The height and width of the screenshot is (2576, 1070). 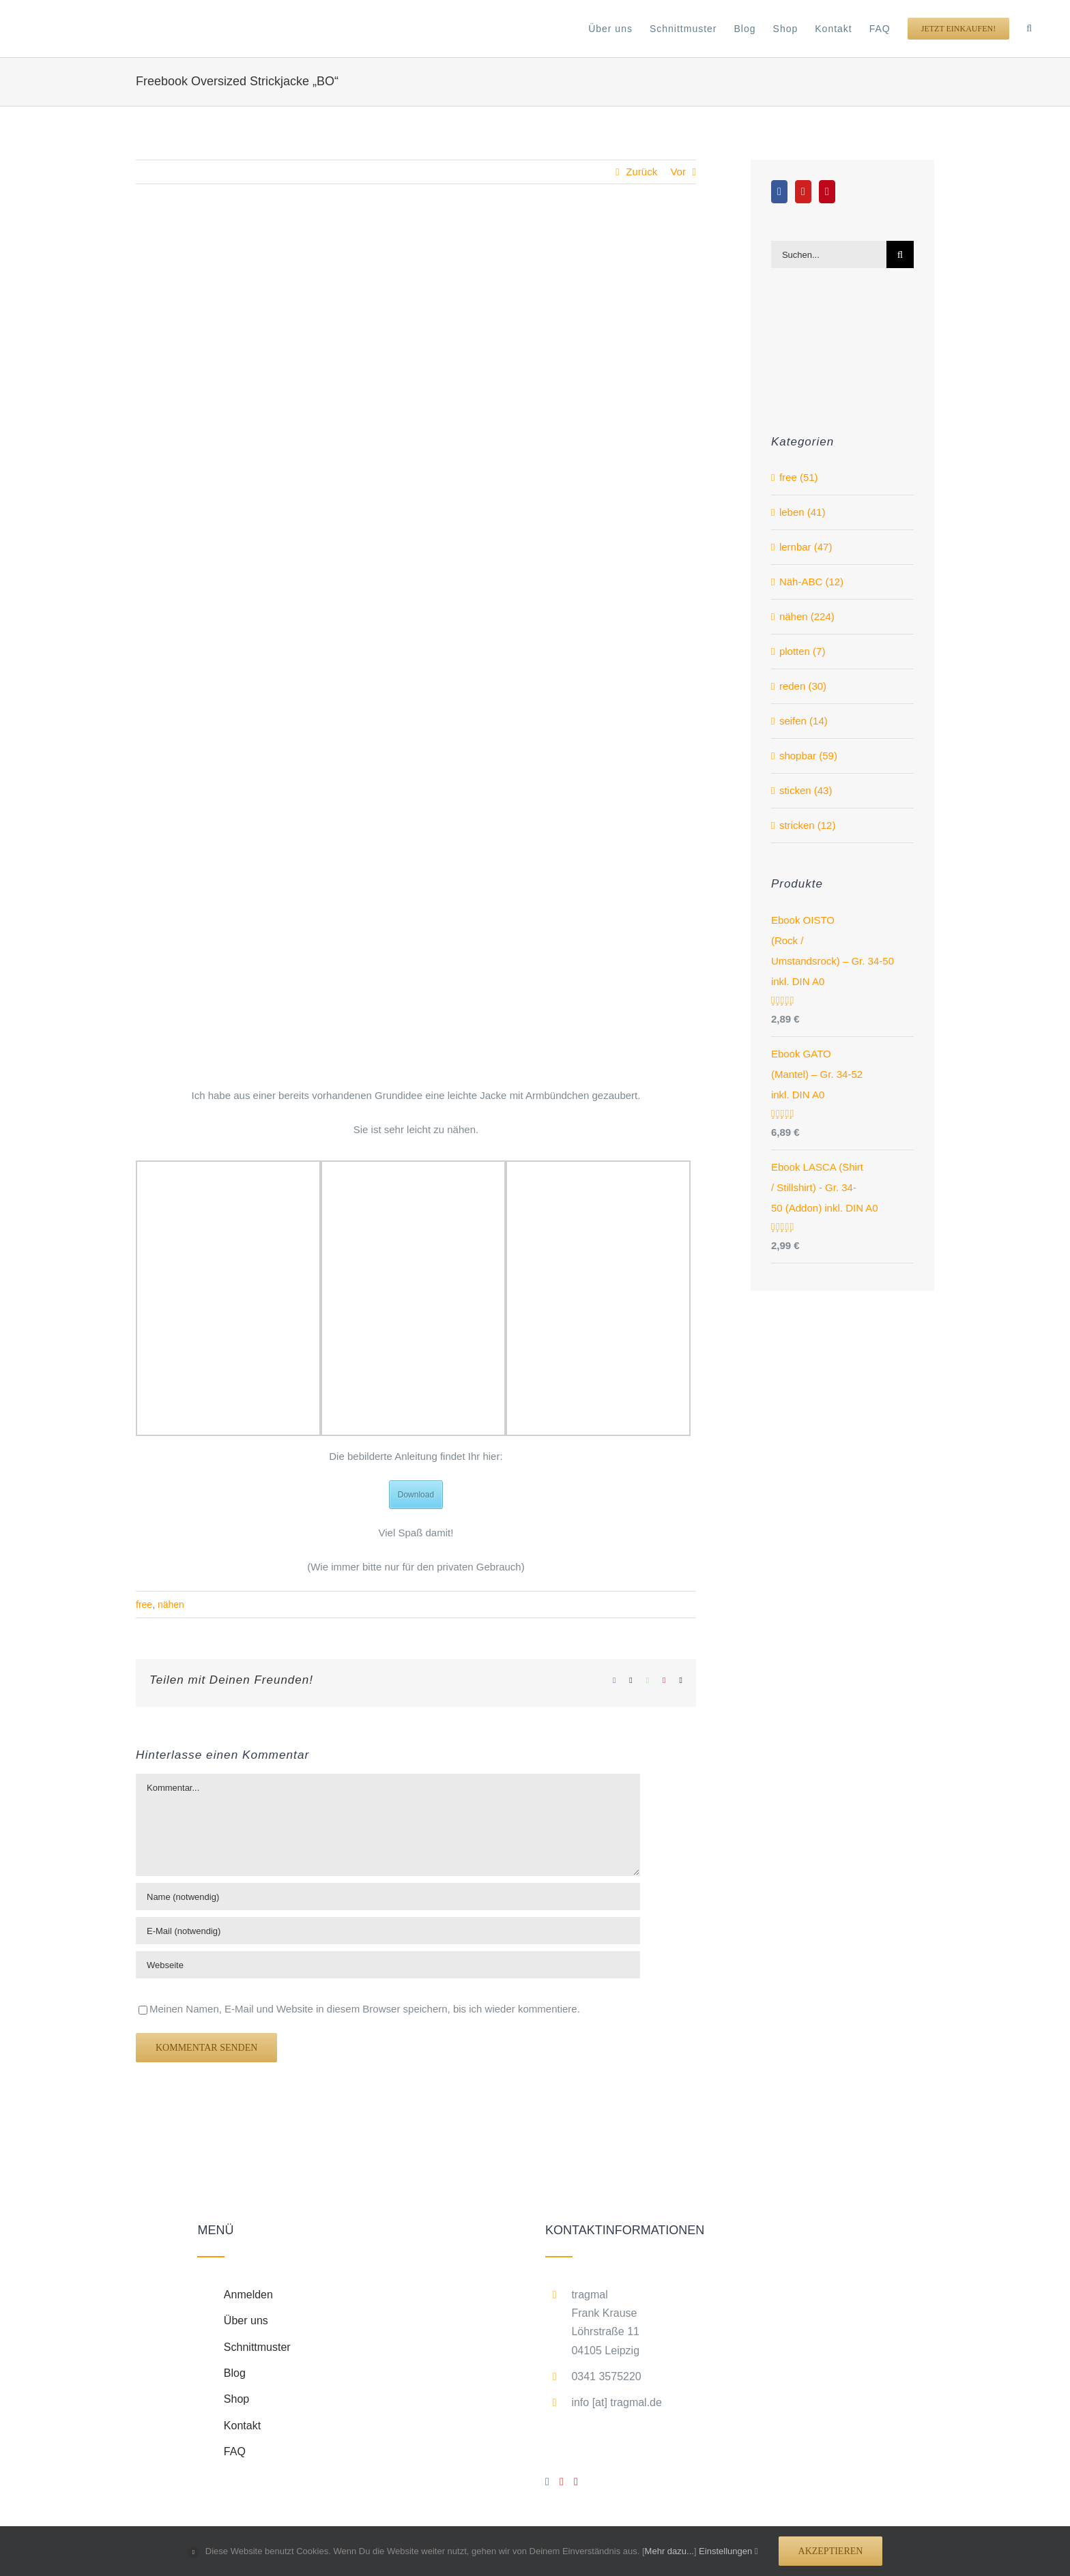 What do you see at coordinates (235, 2451) in the screenshot?
I see `FAQ` at bounding box center [235, 2451].